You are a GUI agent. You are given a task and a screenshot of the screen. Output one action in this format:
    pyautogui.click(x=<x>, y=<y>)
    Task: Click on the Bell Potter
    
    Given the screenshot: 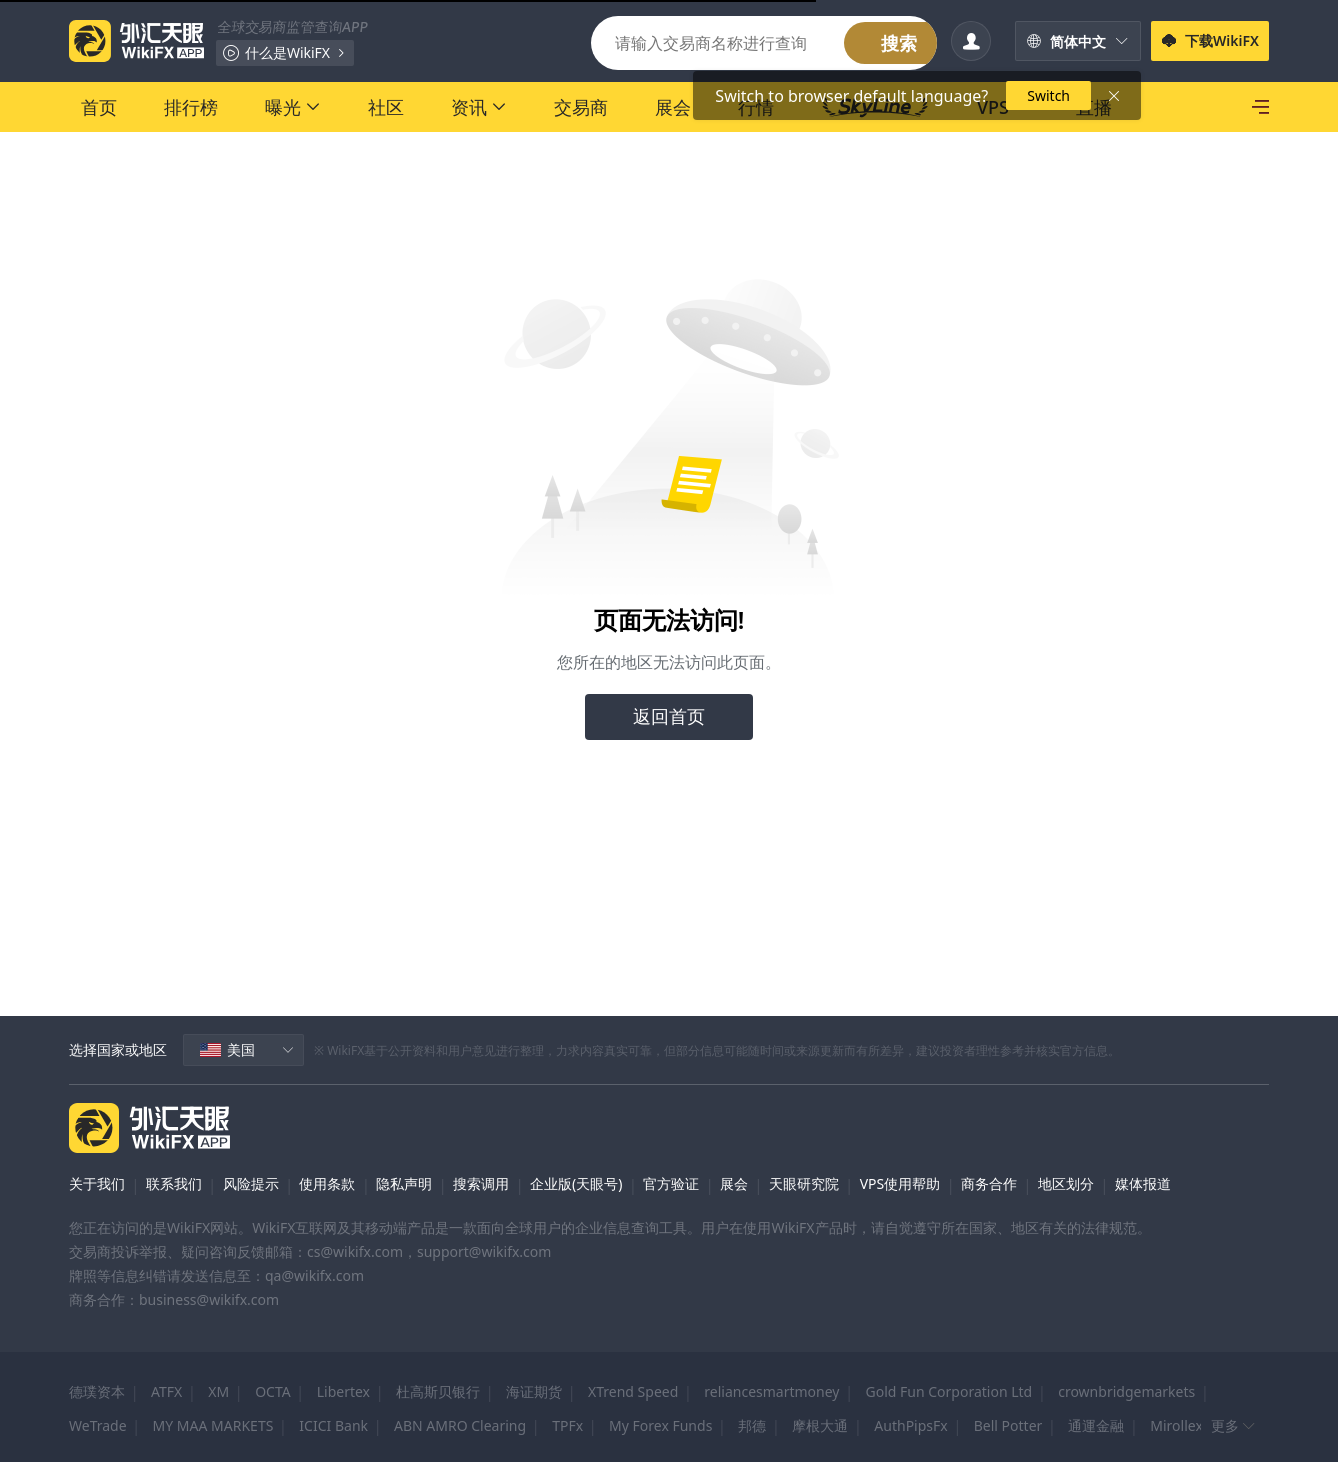 What is the action you would take?
    pyautogui.click(x=1008, y=1425)
    